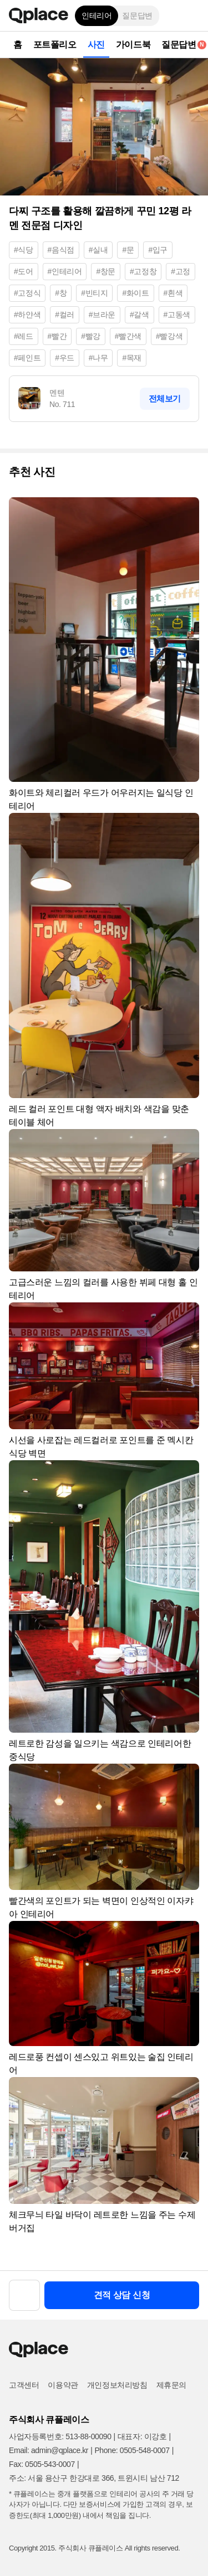  What do you see at coordinates (64, 314) in the screenshot?
I see `#컬러` at bounding box center [64, 314].